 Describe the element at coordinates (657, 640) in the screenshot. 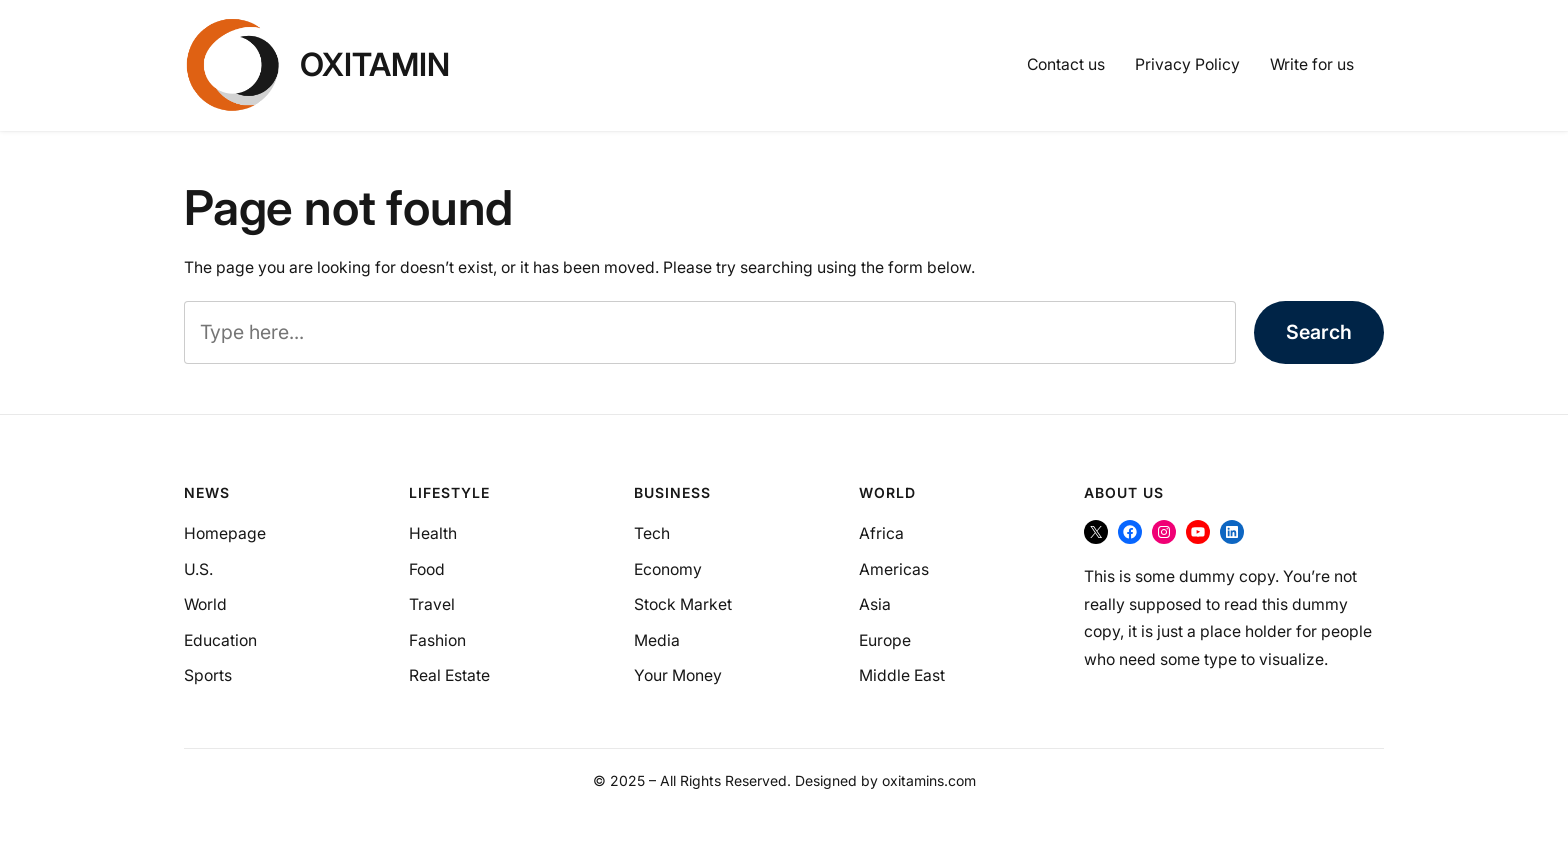

I see `Media` at that location.